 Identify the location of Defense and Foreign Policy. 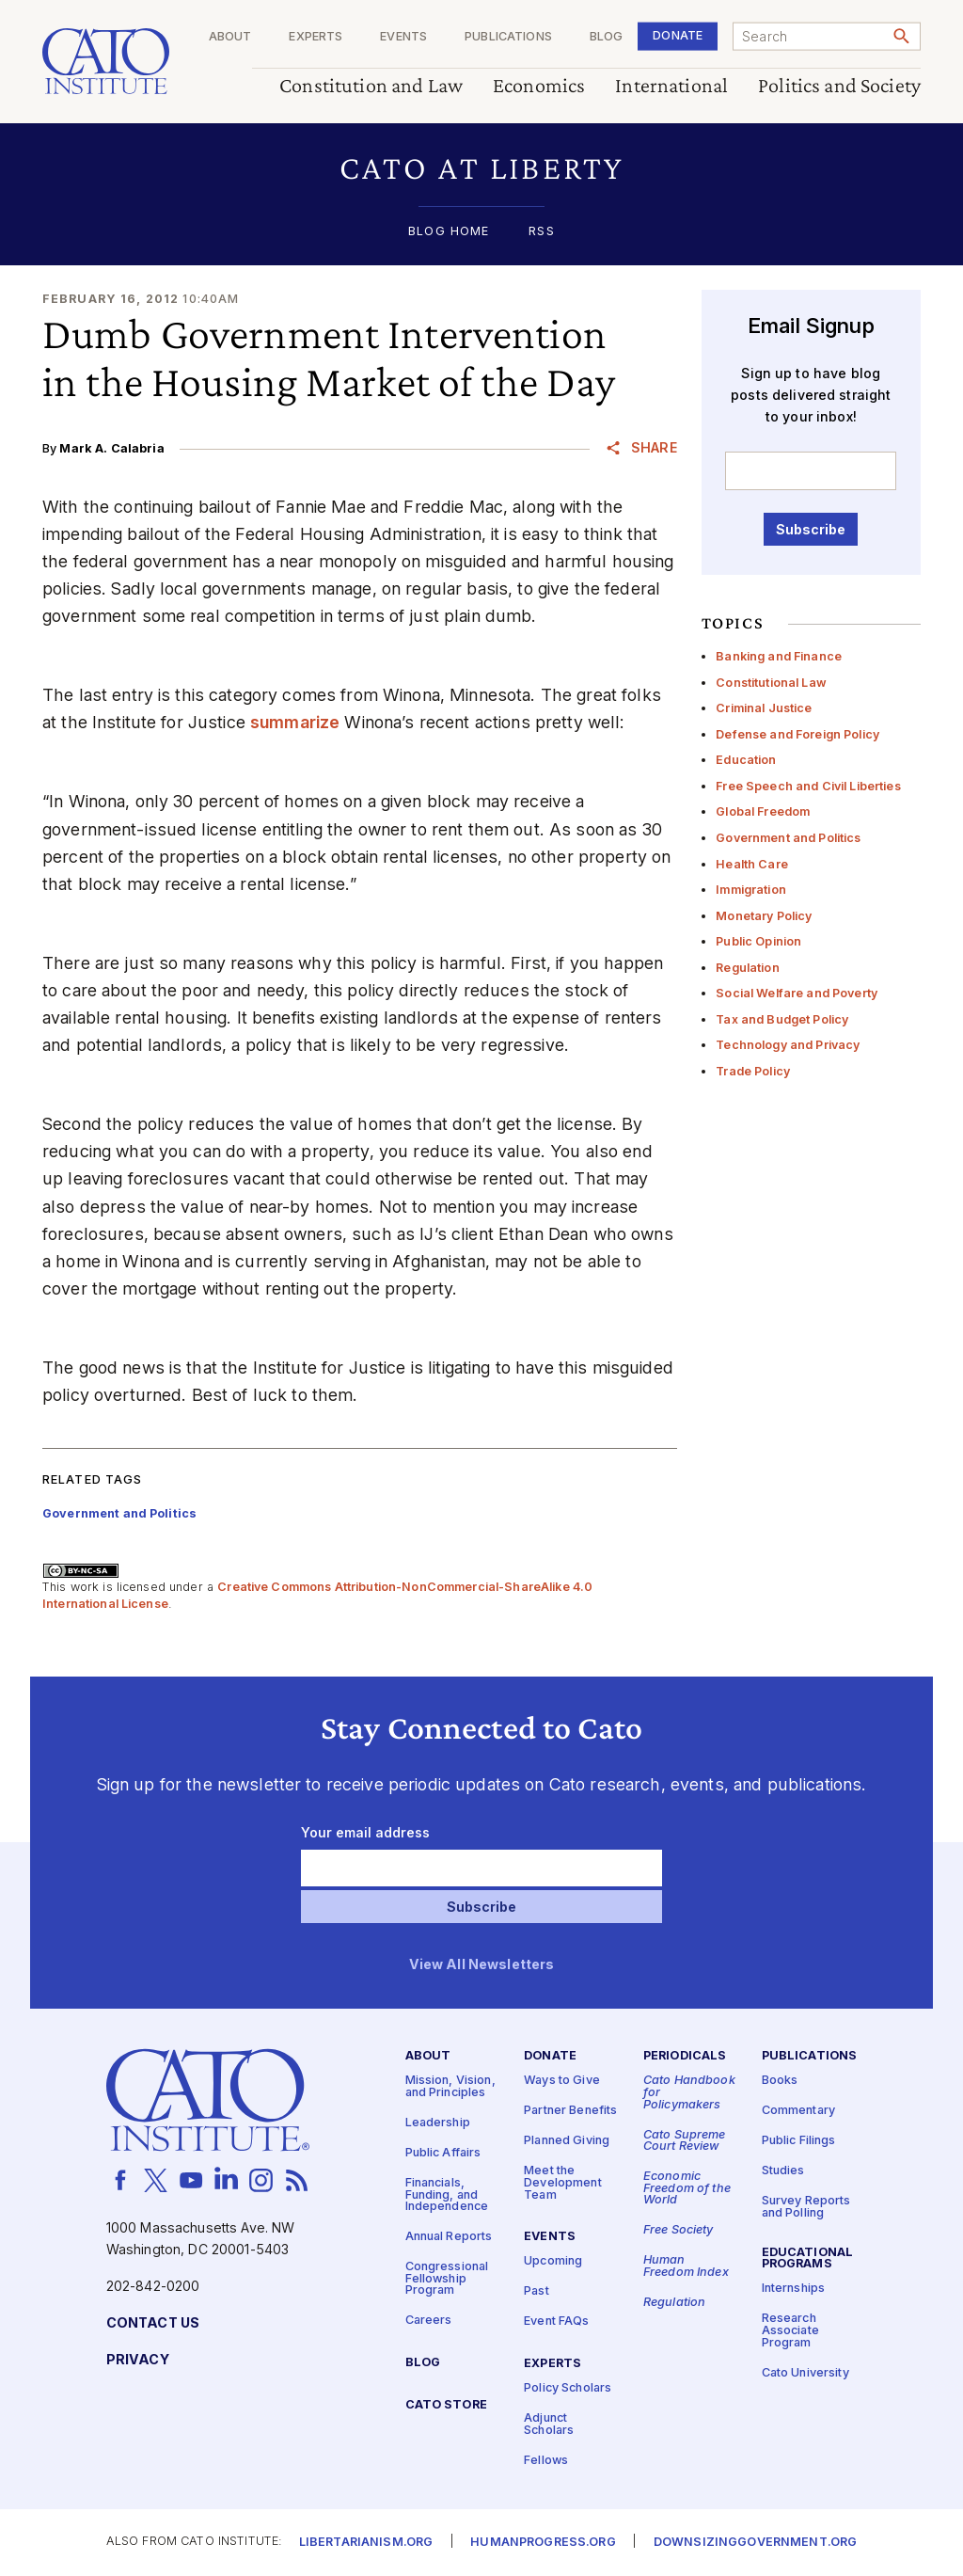
(797, 734).